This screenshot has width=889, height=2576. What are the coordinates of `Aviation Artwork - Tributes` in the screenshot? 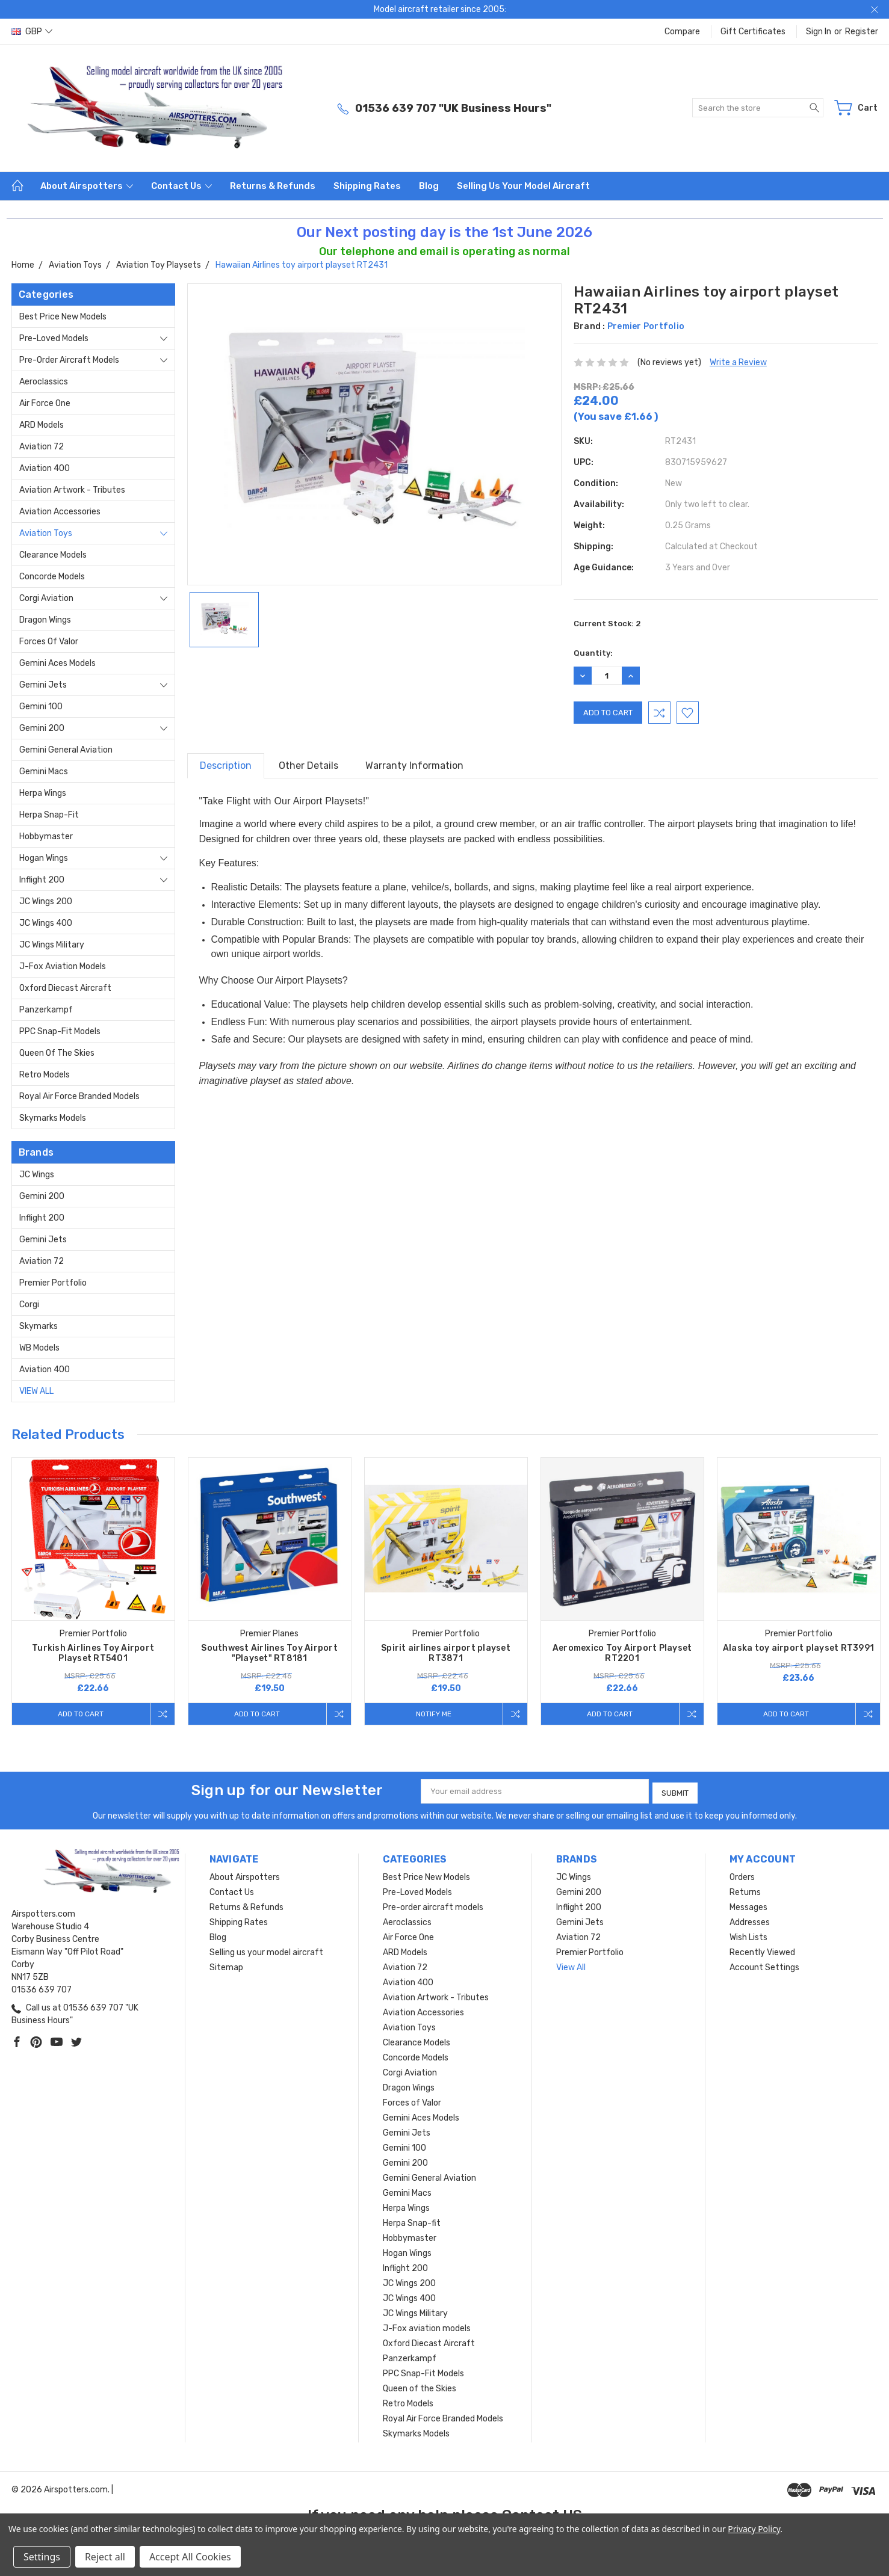 It's located at (72, 490).